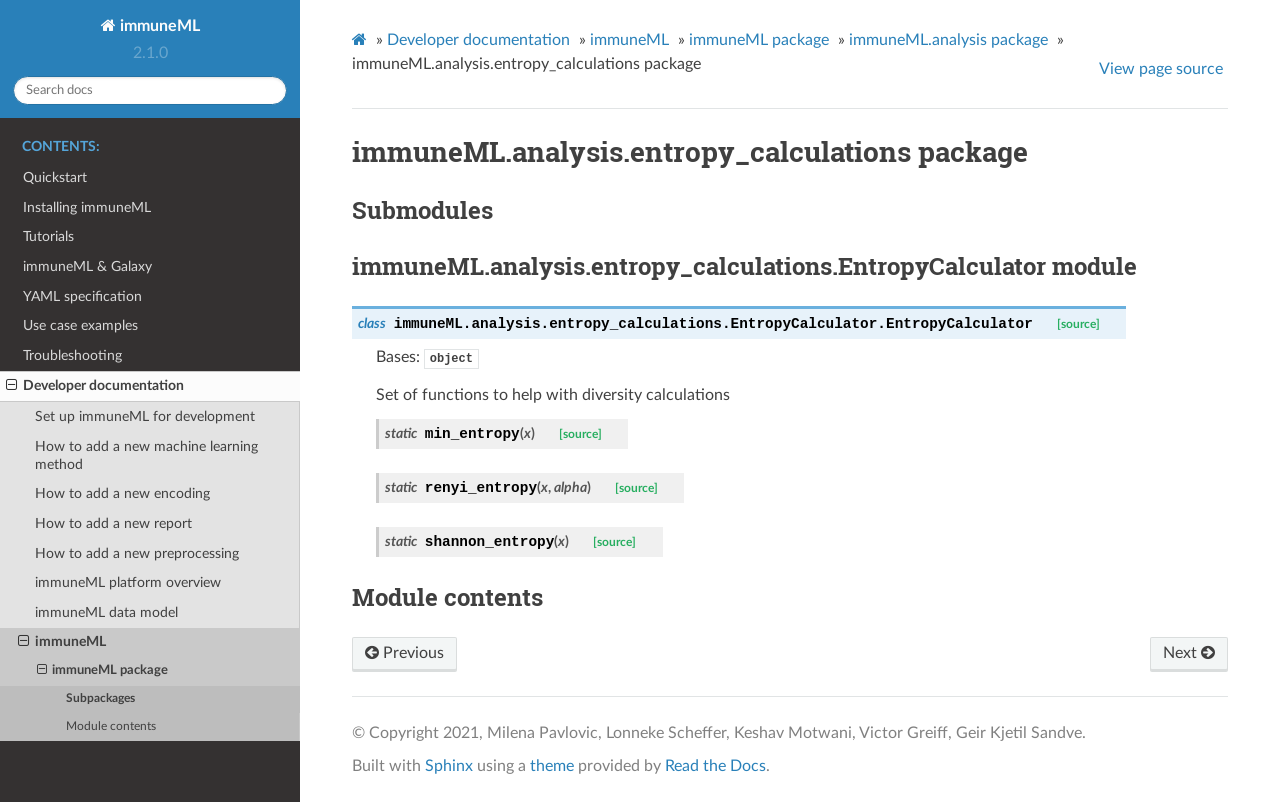 Image resolution: width=1280 pixels, height=802 pixels. What do you see at coordinates (82, 296) in the screenshot?
I see `YAML specification` at bounding box center [82, 296].